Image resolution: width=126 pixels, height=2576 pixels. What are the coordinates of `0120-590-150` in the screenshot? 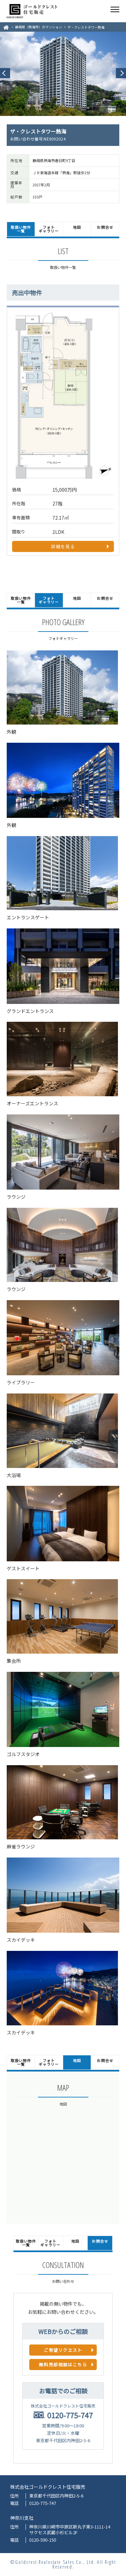 It's located at (42, 2540).